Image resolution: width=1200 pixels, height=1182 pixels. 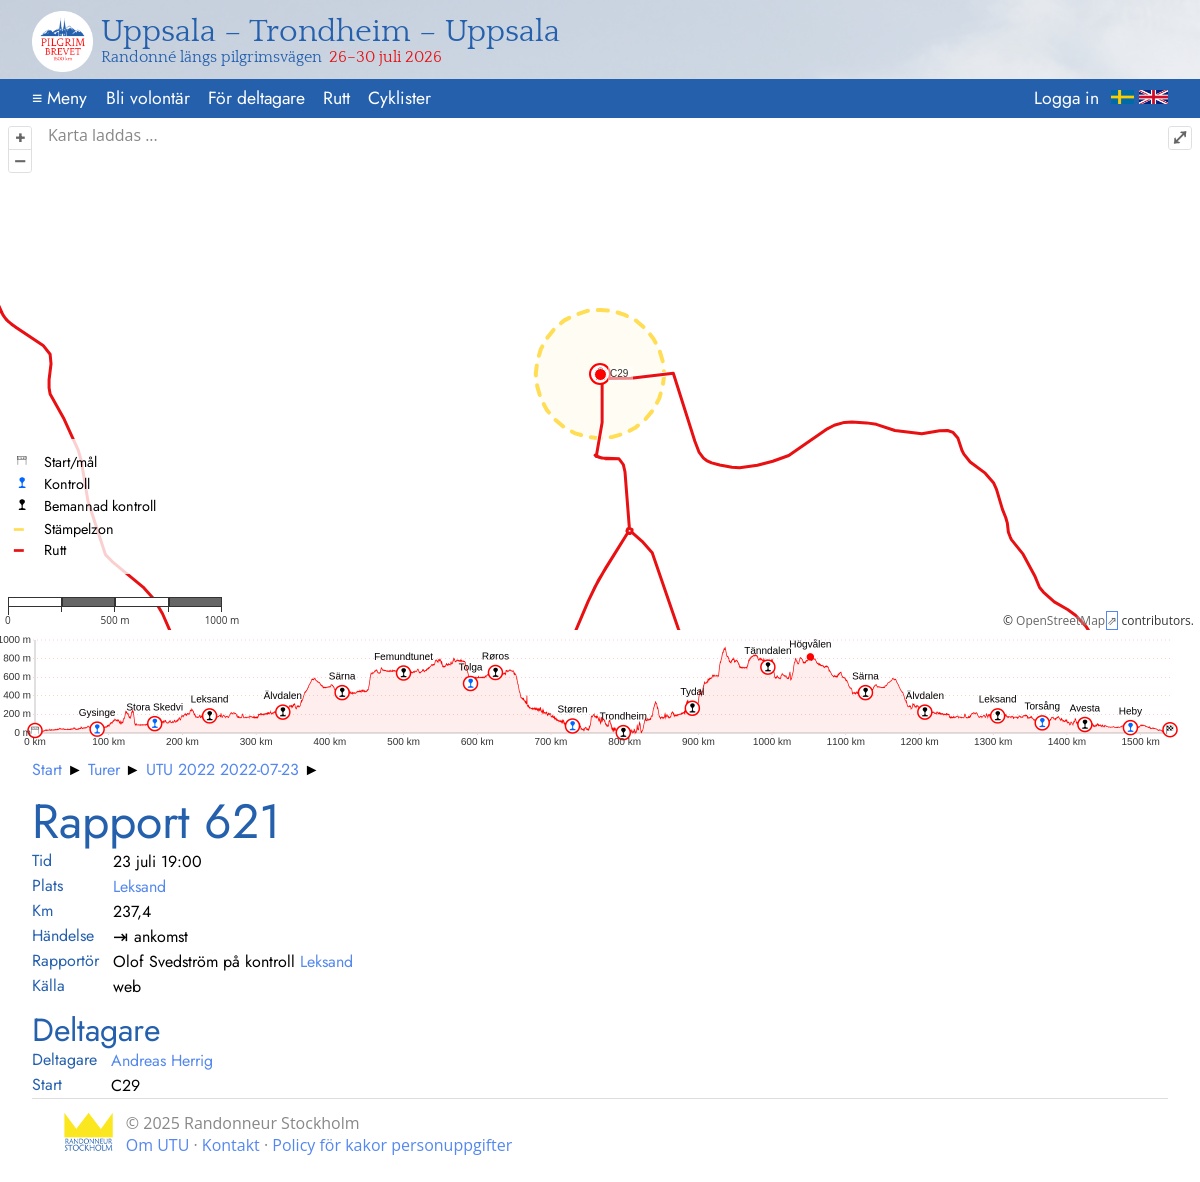 I want to click on Leksand, so click(x=139, y=886).